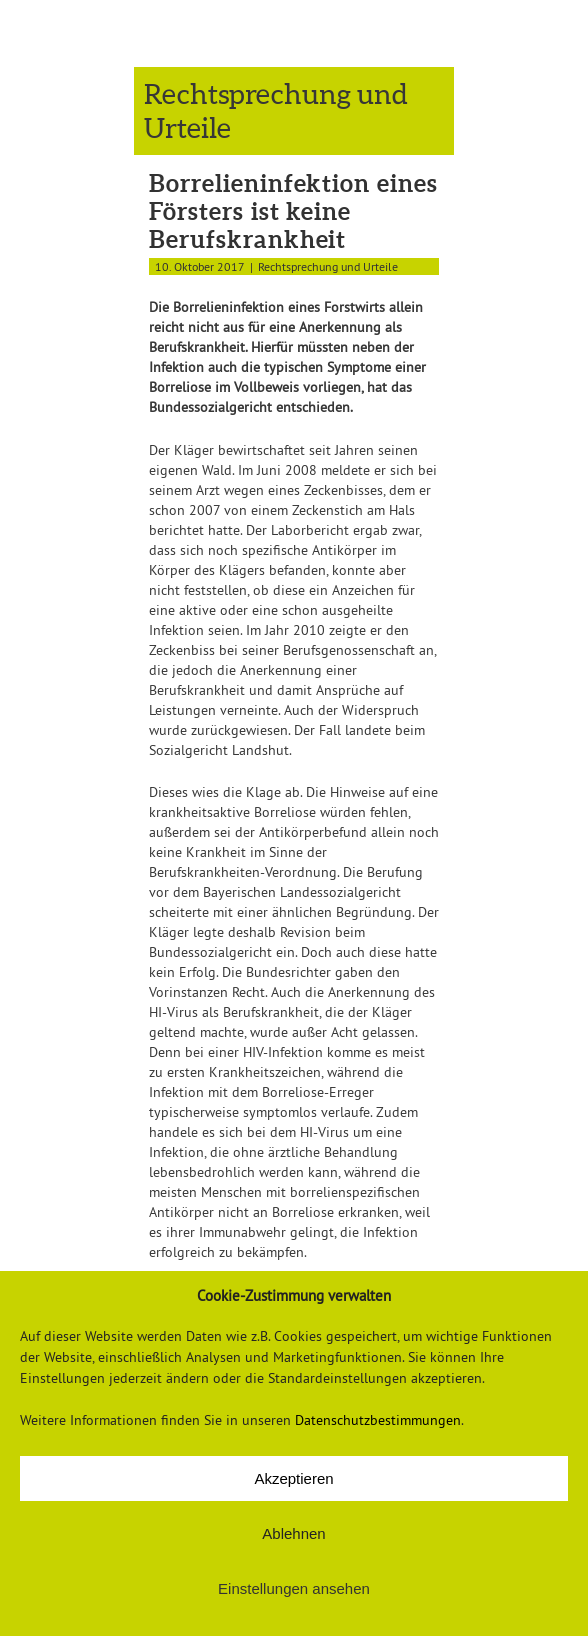 The height and width of the screenshot is (1636, 588). I want to click on Datenschutzbestimmungen, so click(378, 1420).